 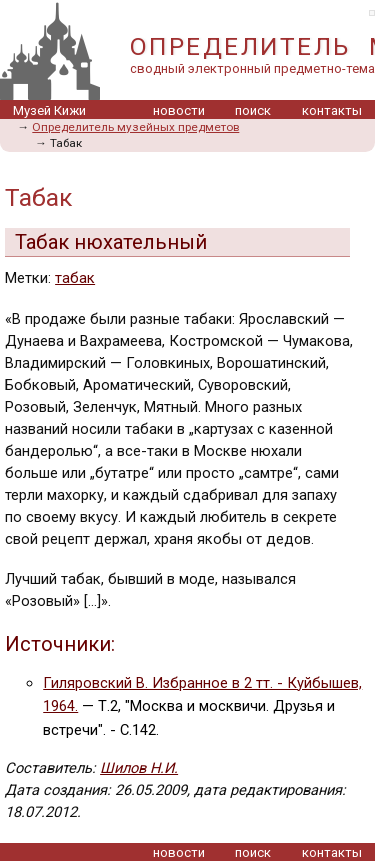 I want to click on Определитель музейных предметов, so click(x=135, y=127).